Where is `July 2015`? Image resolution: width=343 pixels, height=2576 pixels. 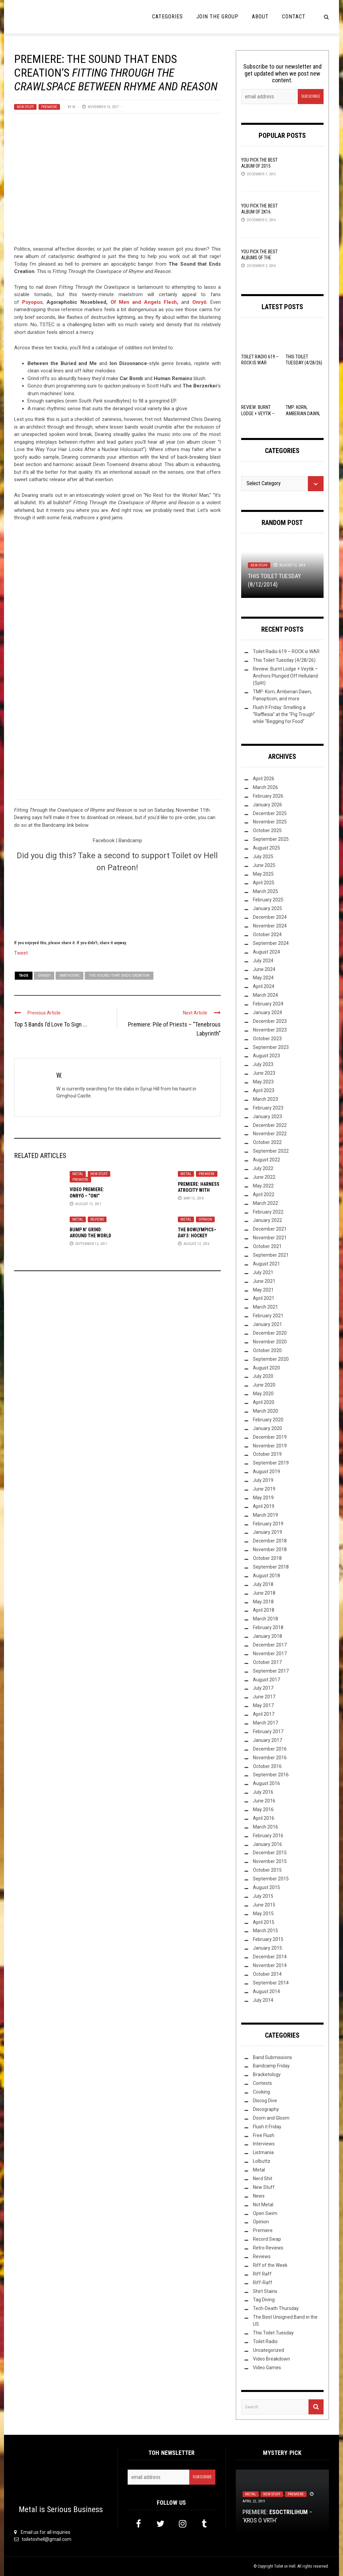 July 2015 is located at coordinates (263, 1896).